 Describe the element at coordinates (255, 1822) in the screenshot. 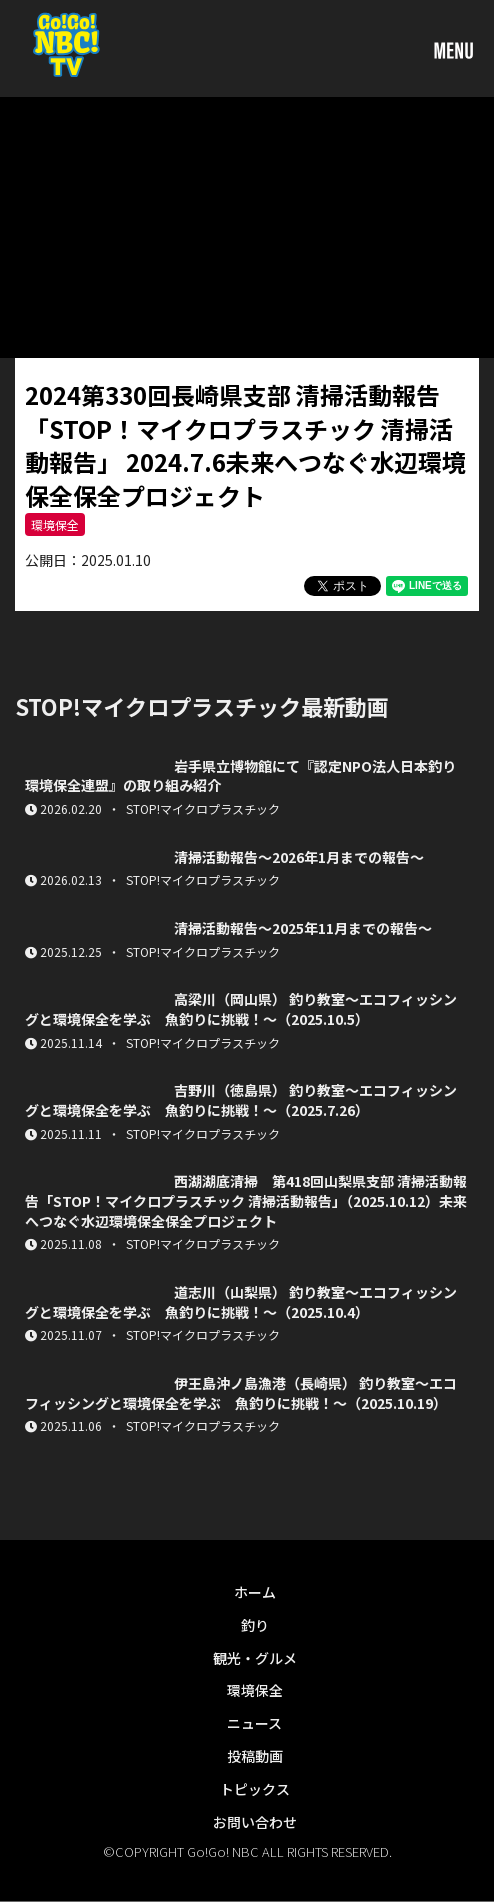

I see `お問い合わせ` at that location.